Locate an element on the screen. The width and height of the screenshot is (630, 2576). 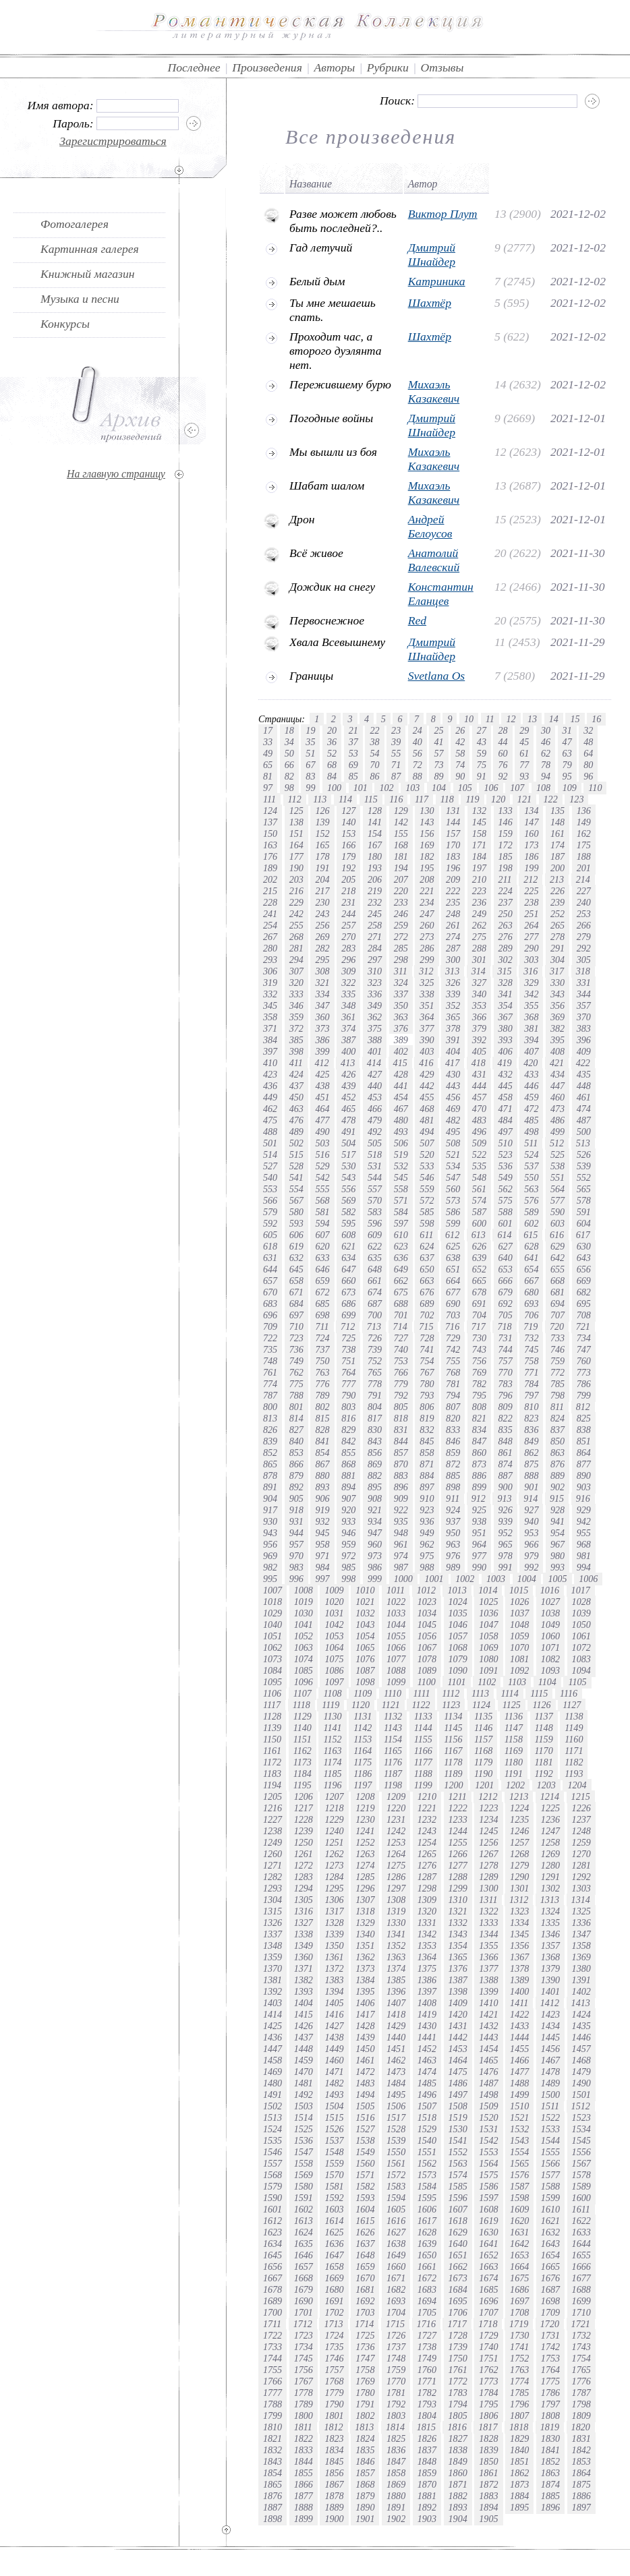
671 is located at coordinates (296, 1292).